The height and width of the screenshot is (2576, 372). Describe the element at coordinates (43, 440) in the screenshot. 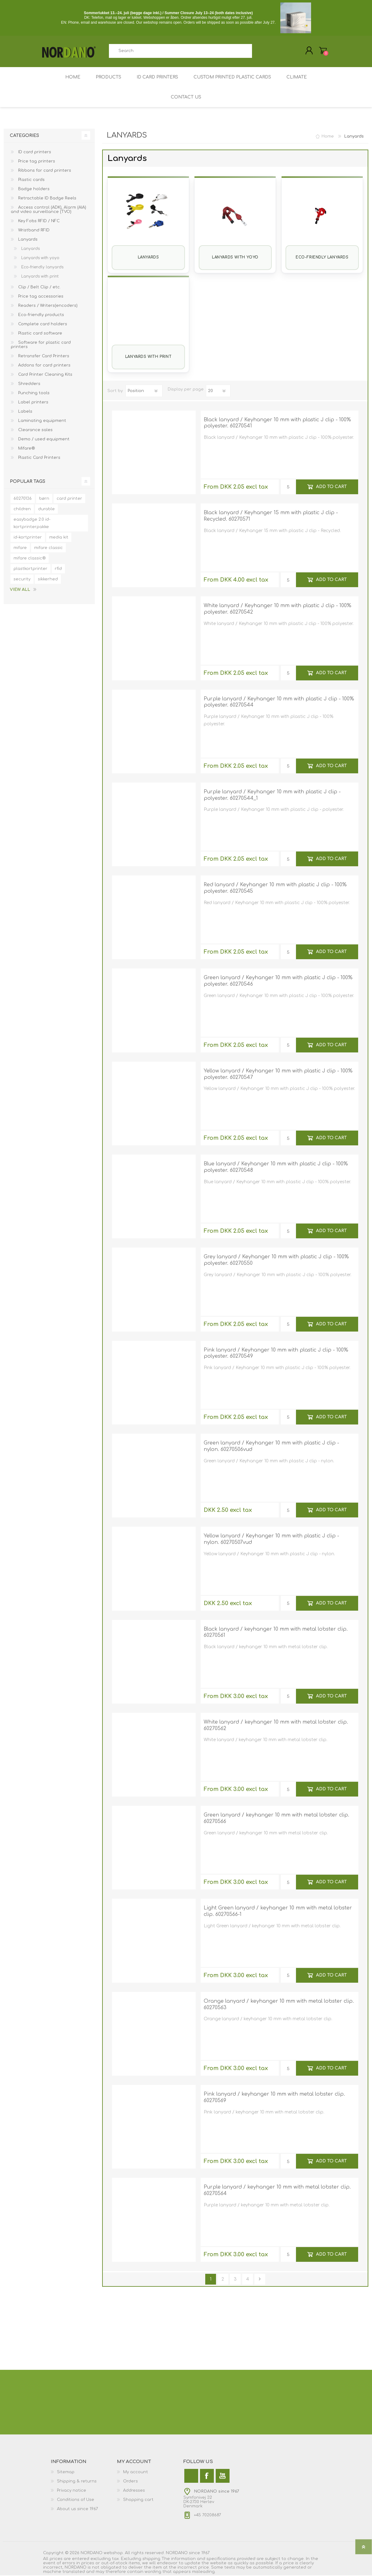

I see `Demo / used equipment` at that location.